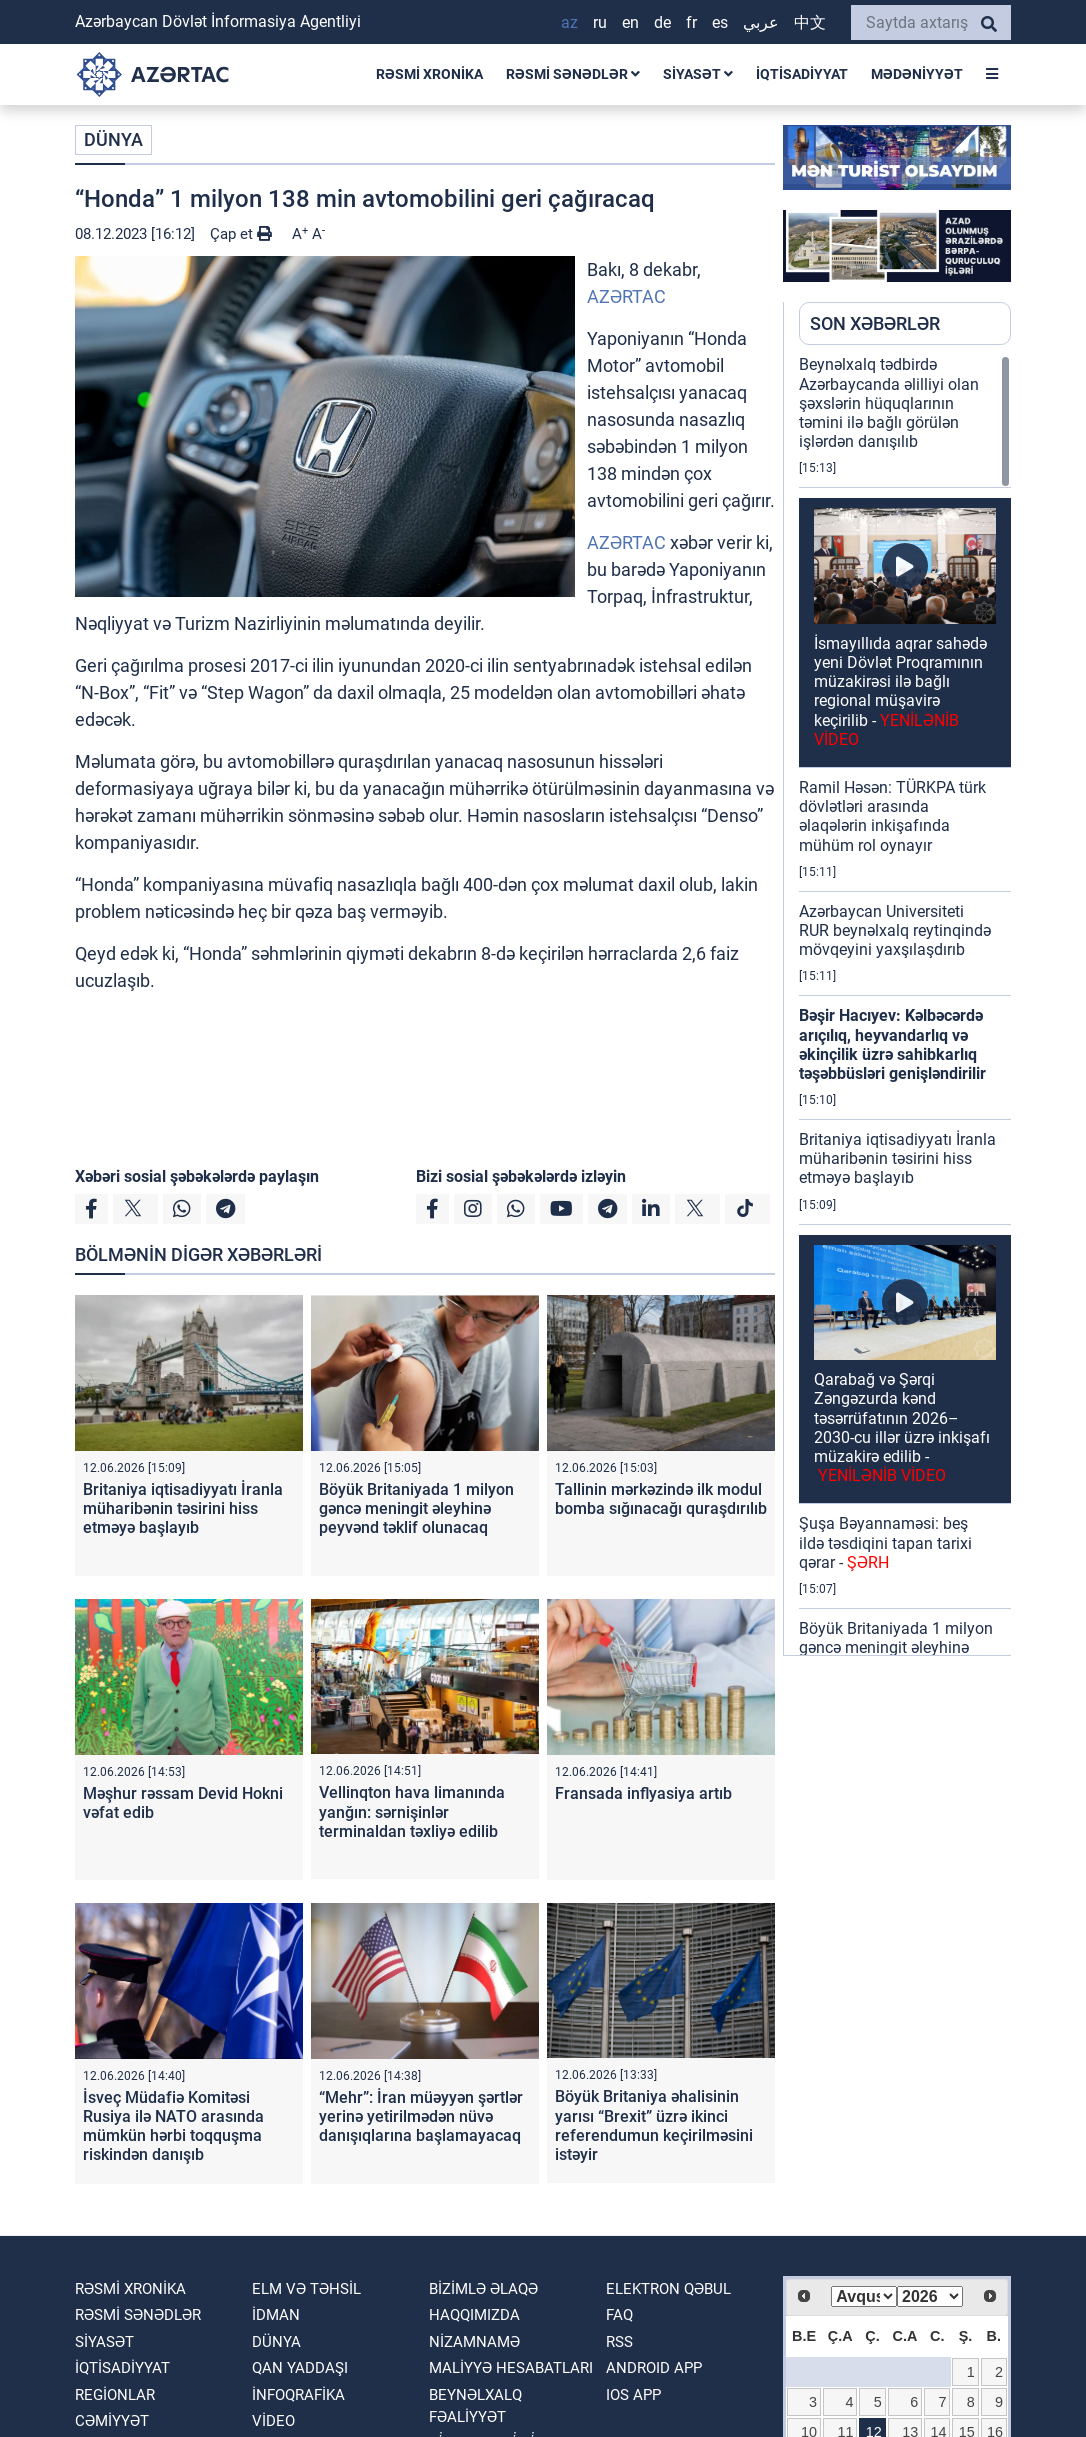  What do you see at coordinates (691, 22) in the screenshot?
I see `FR` at bounding box center [691, 22].